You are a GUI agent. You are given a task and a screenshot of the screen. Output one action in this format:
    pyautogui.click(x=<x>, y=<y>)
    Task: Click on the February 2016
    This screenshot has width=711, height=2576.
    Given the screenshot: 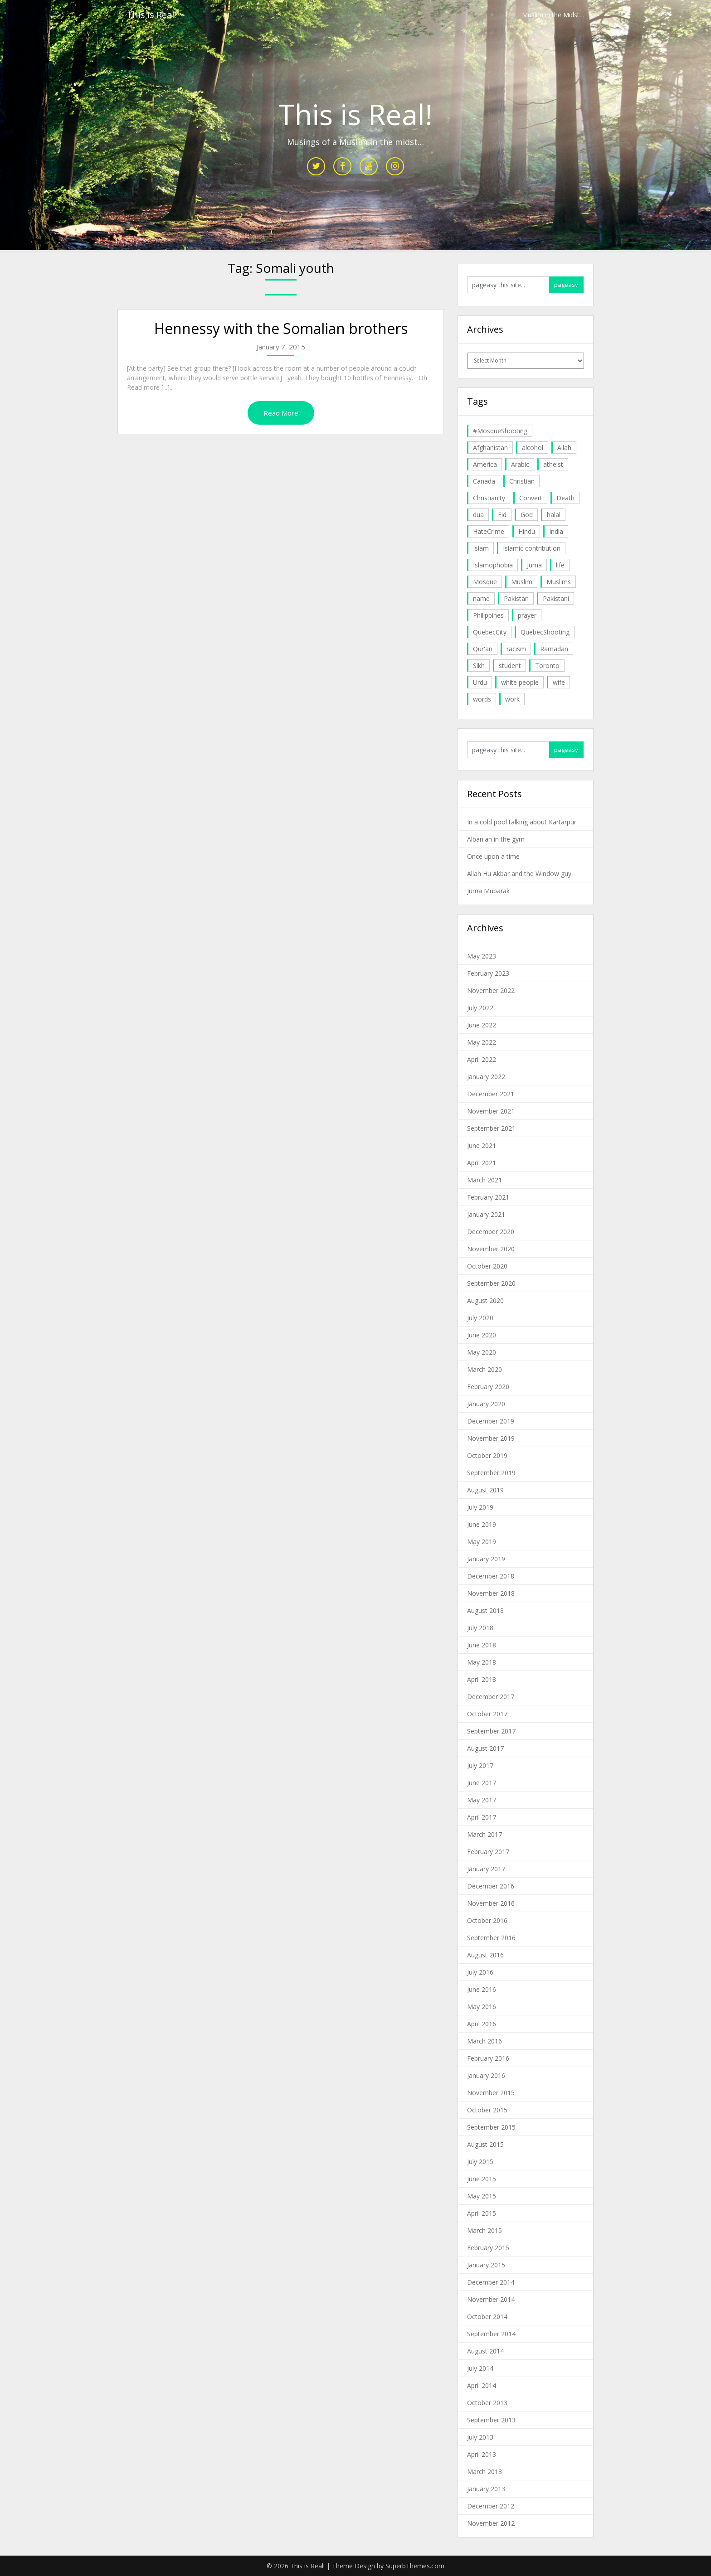 What is the action you would take?
    pyautogui.click(x=488, y=2058)
    